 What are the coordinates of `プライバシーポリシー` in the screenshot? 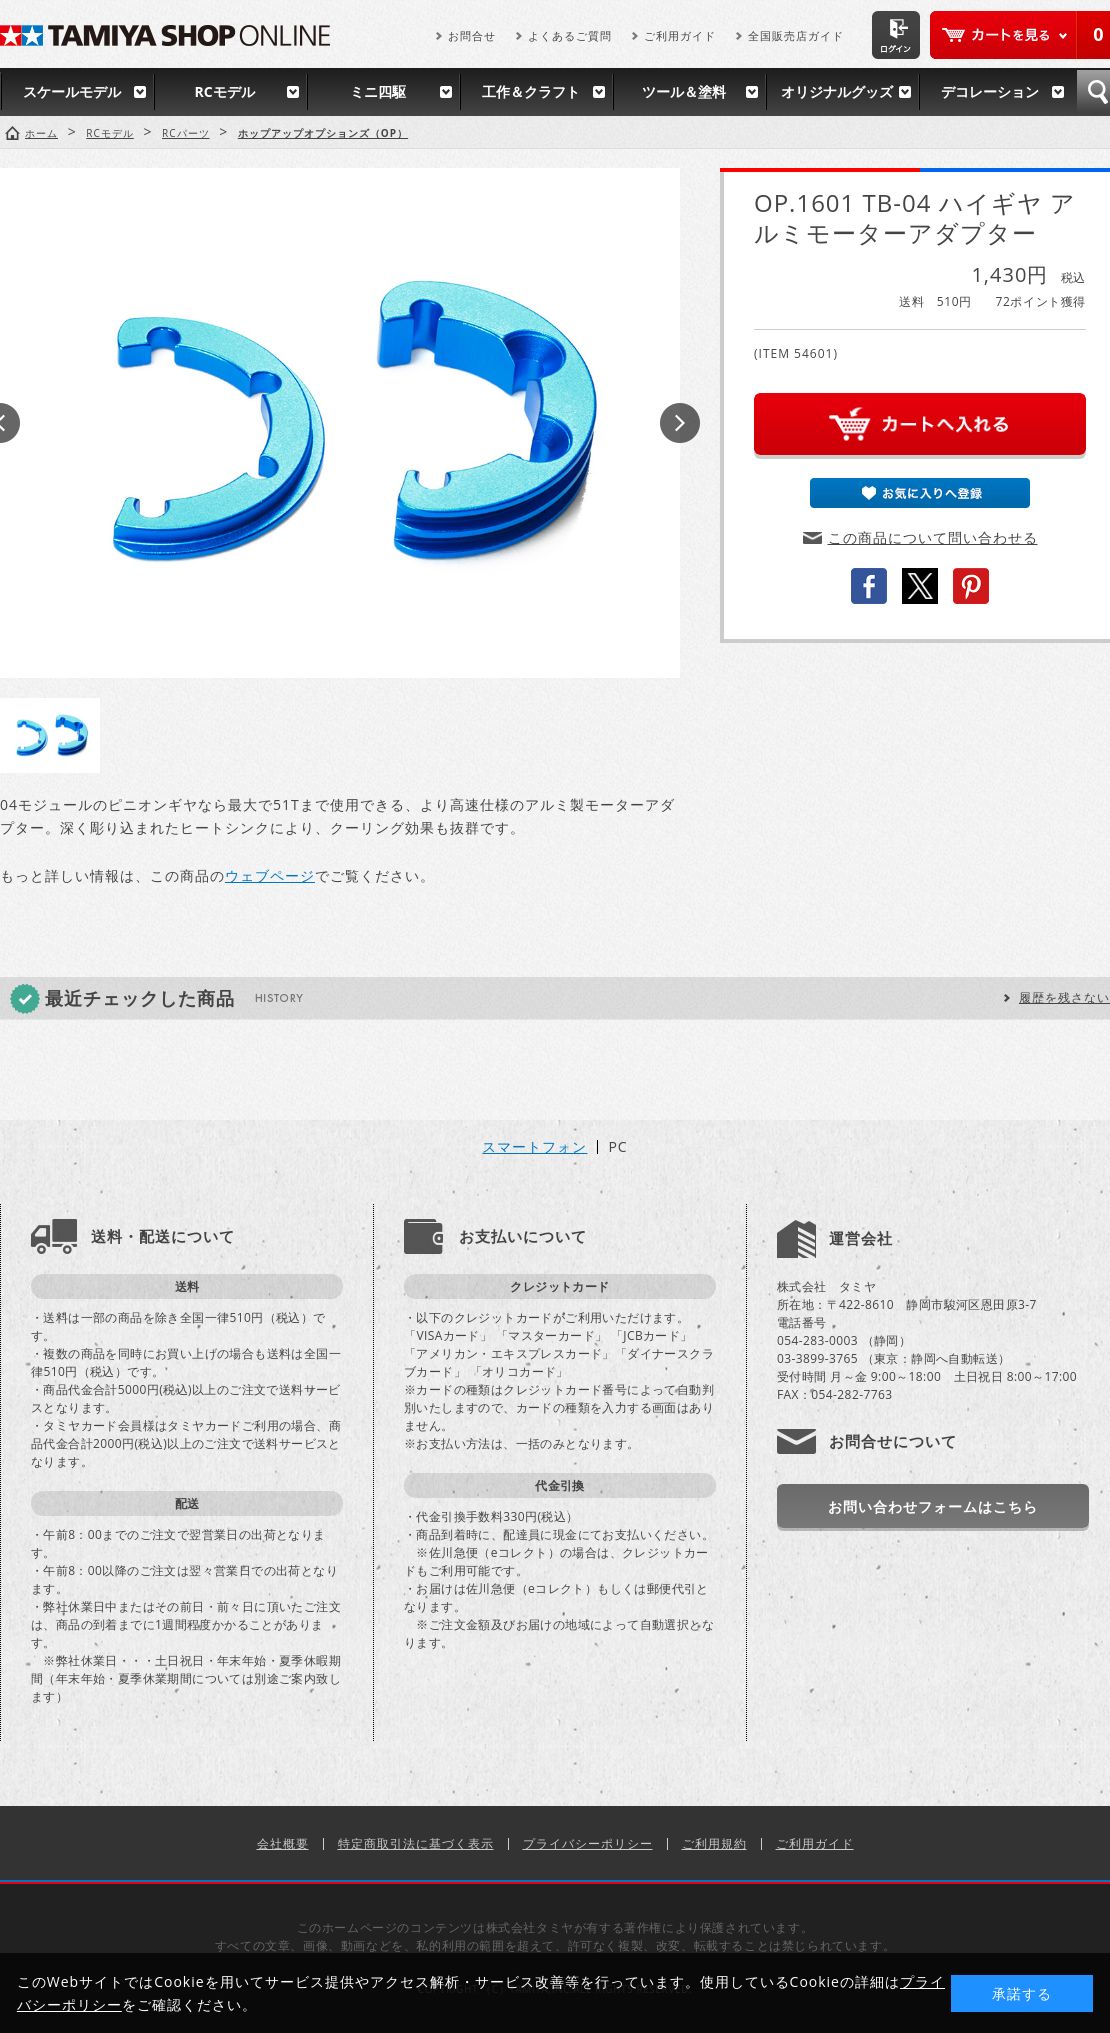 It's located at (588, 1843).